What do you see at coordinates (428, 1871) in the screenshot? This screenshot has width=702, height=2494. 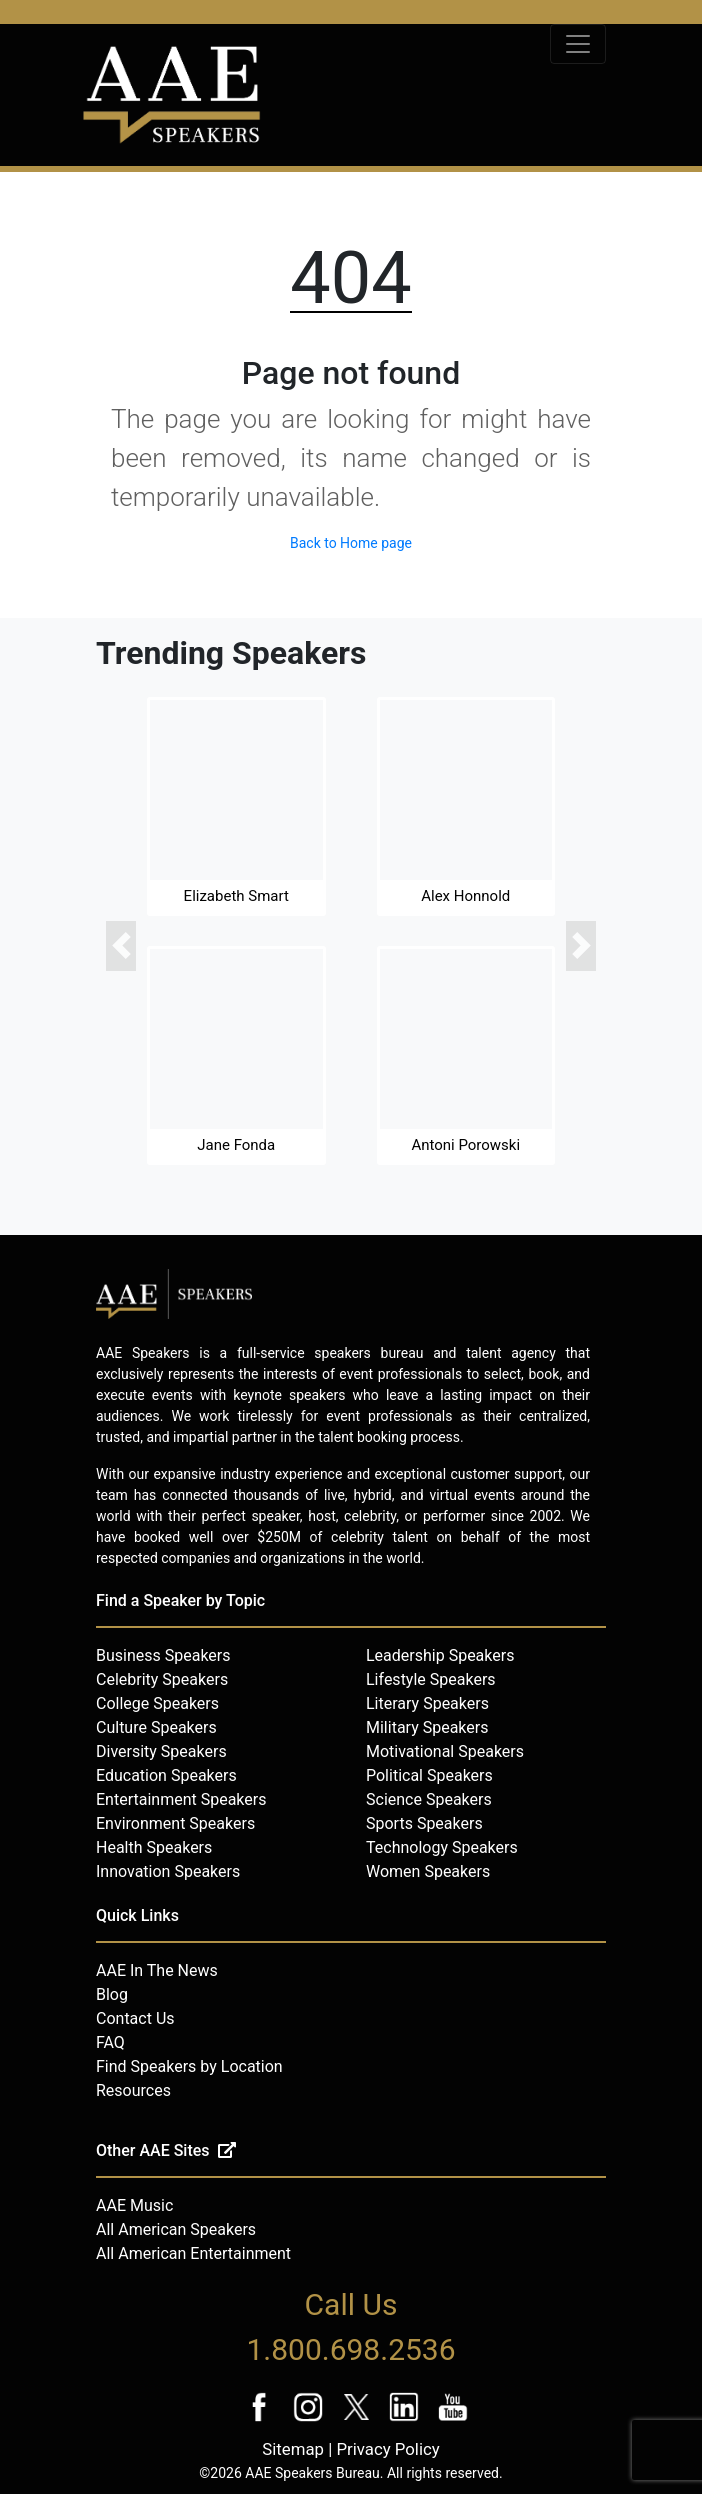 I see `Women Speakers` at bounding box center [428, 1871].